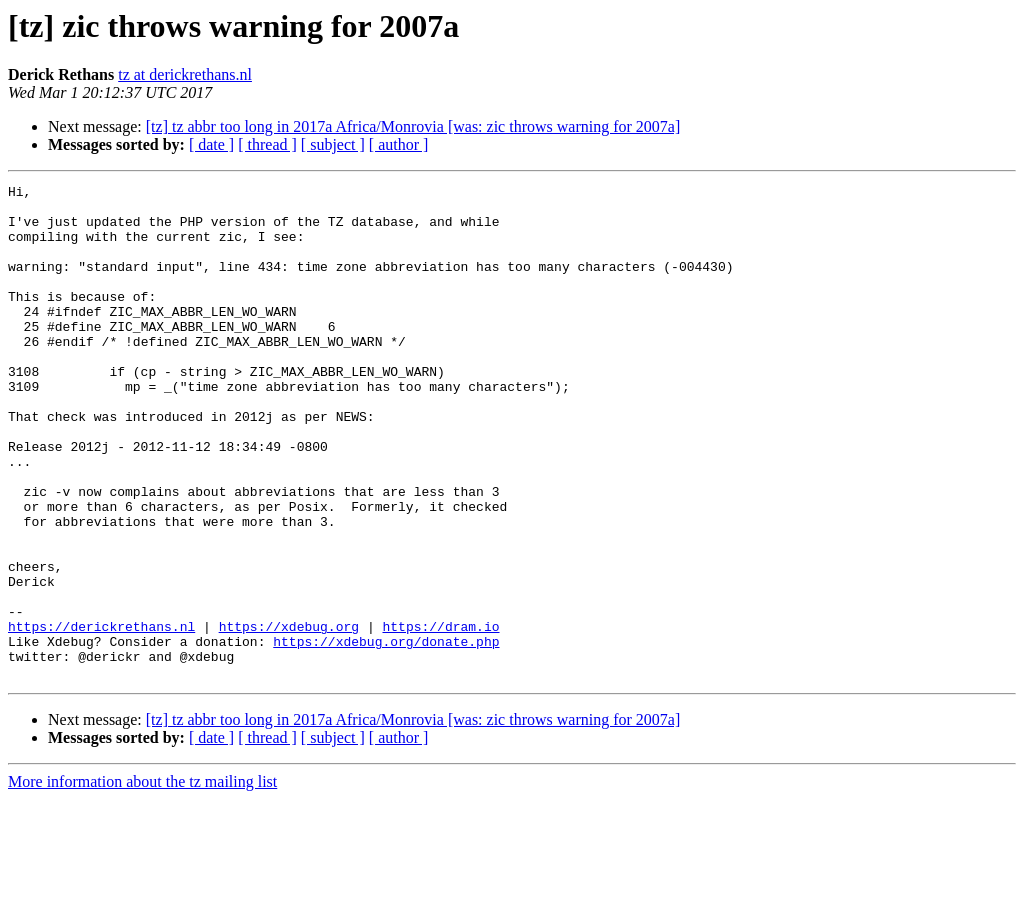  Describe the element at coordinates (267, 144) in the screenshot. I see `[ thread ]` at that location.